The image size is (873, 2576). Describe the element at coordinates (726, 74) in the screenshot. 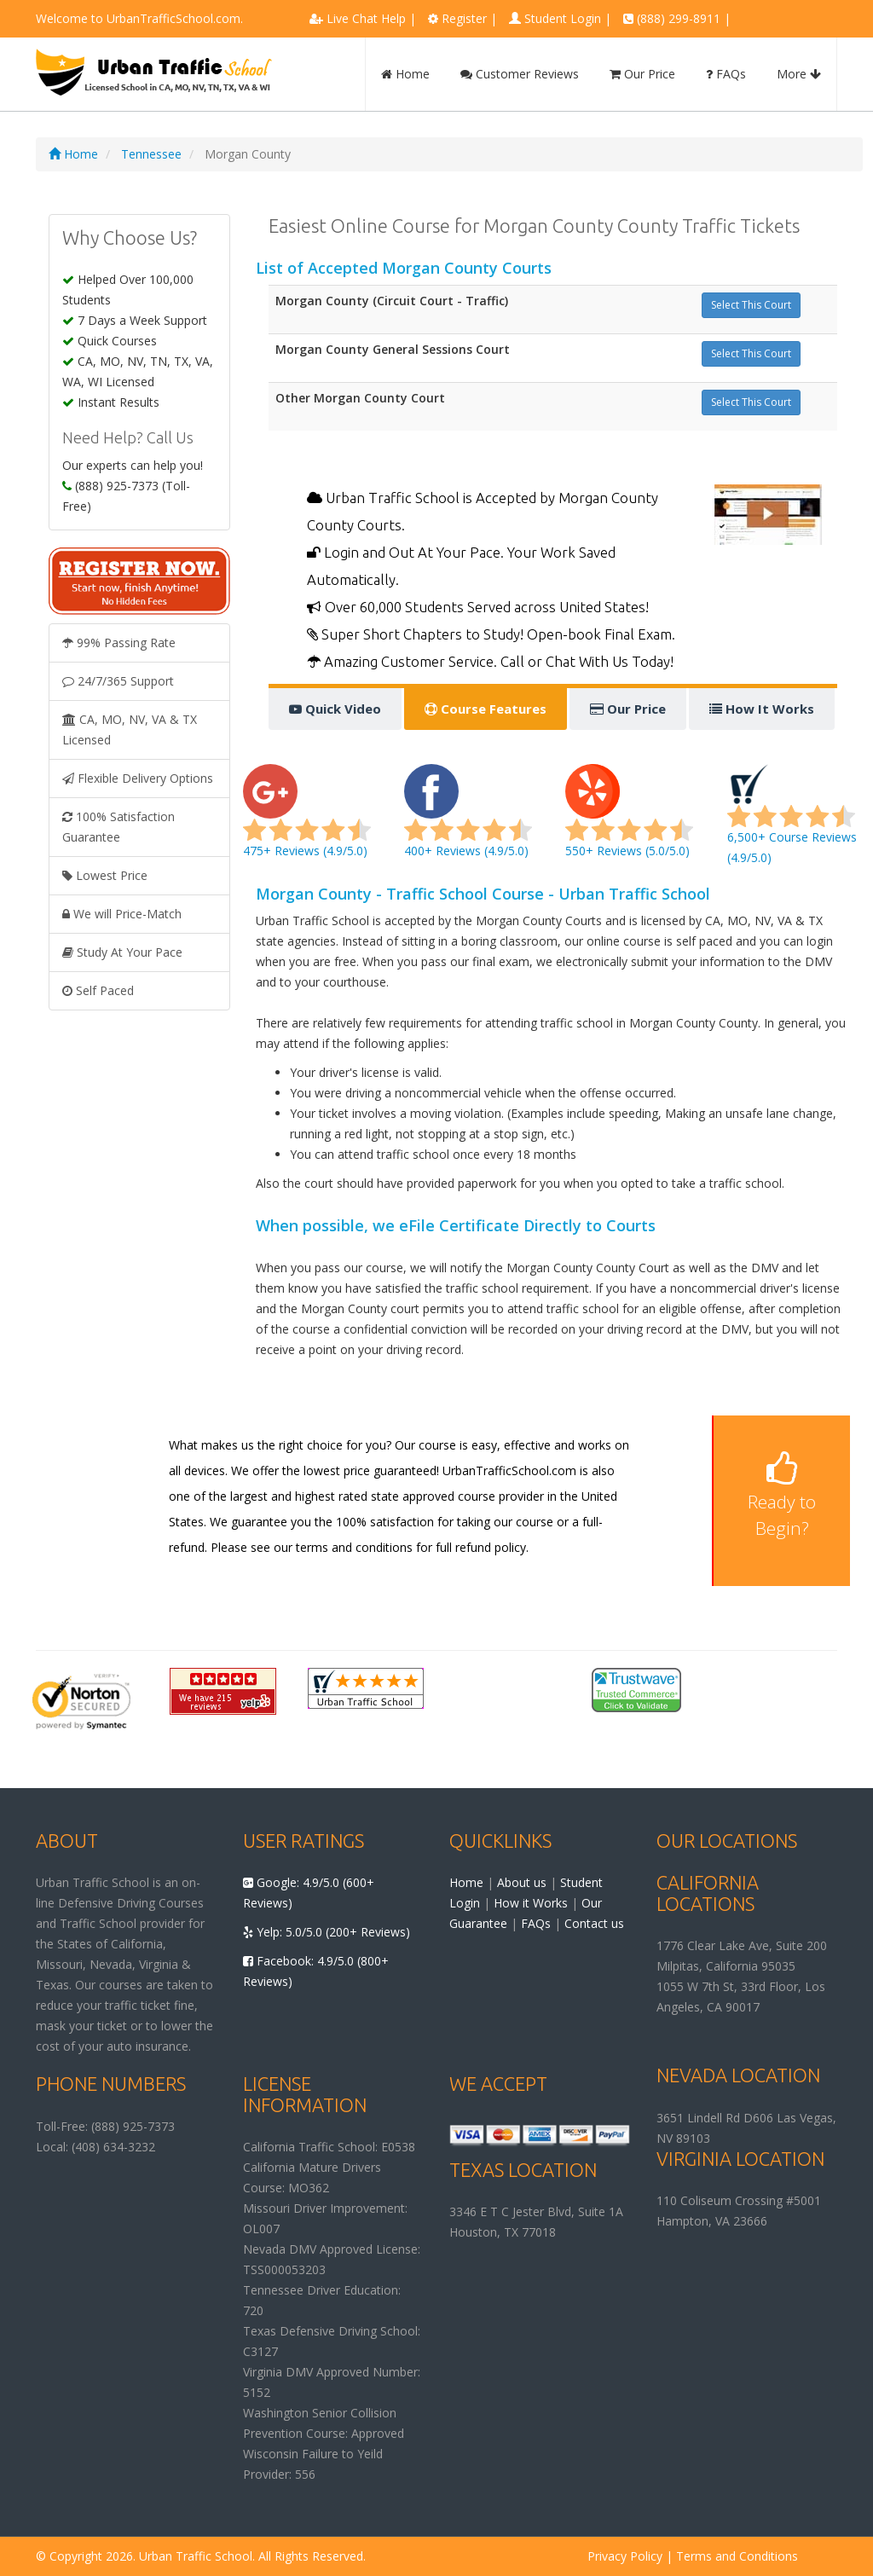

I see `FAQs` at that location.